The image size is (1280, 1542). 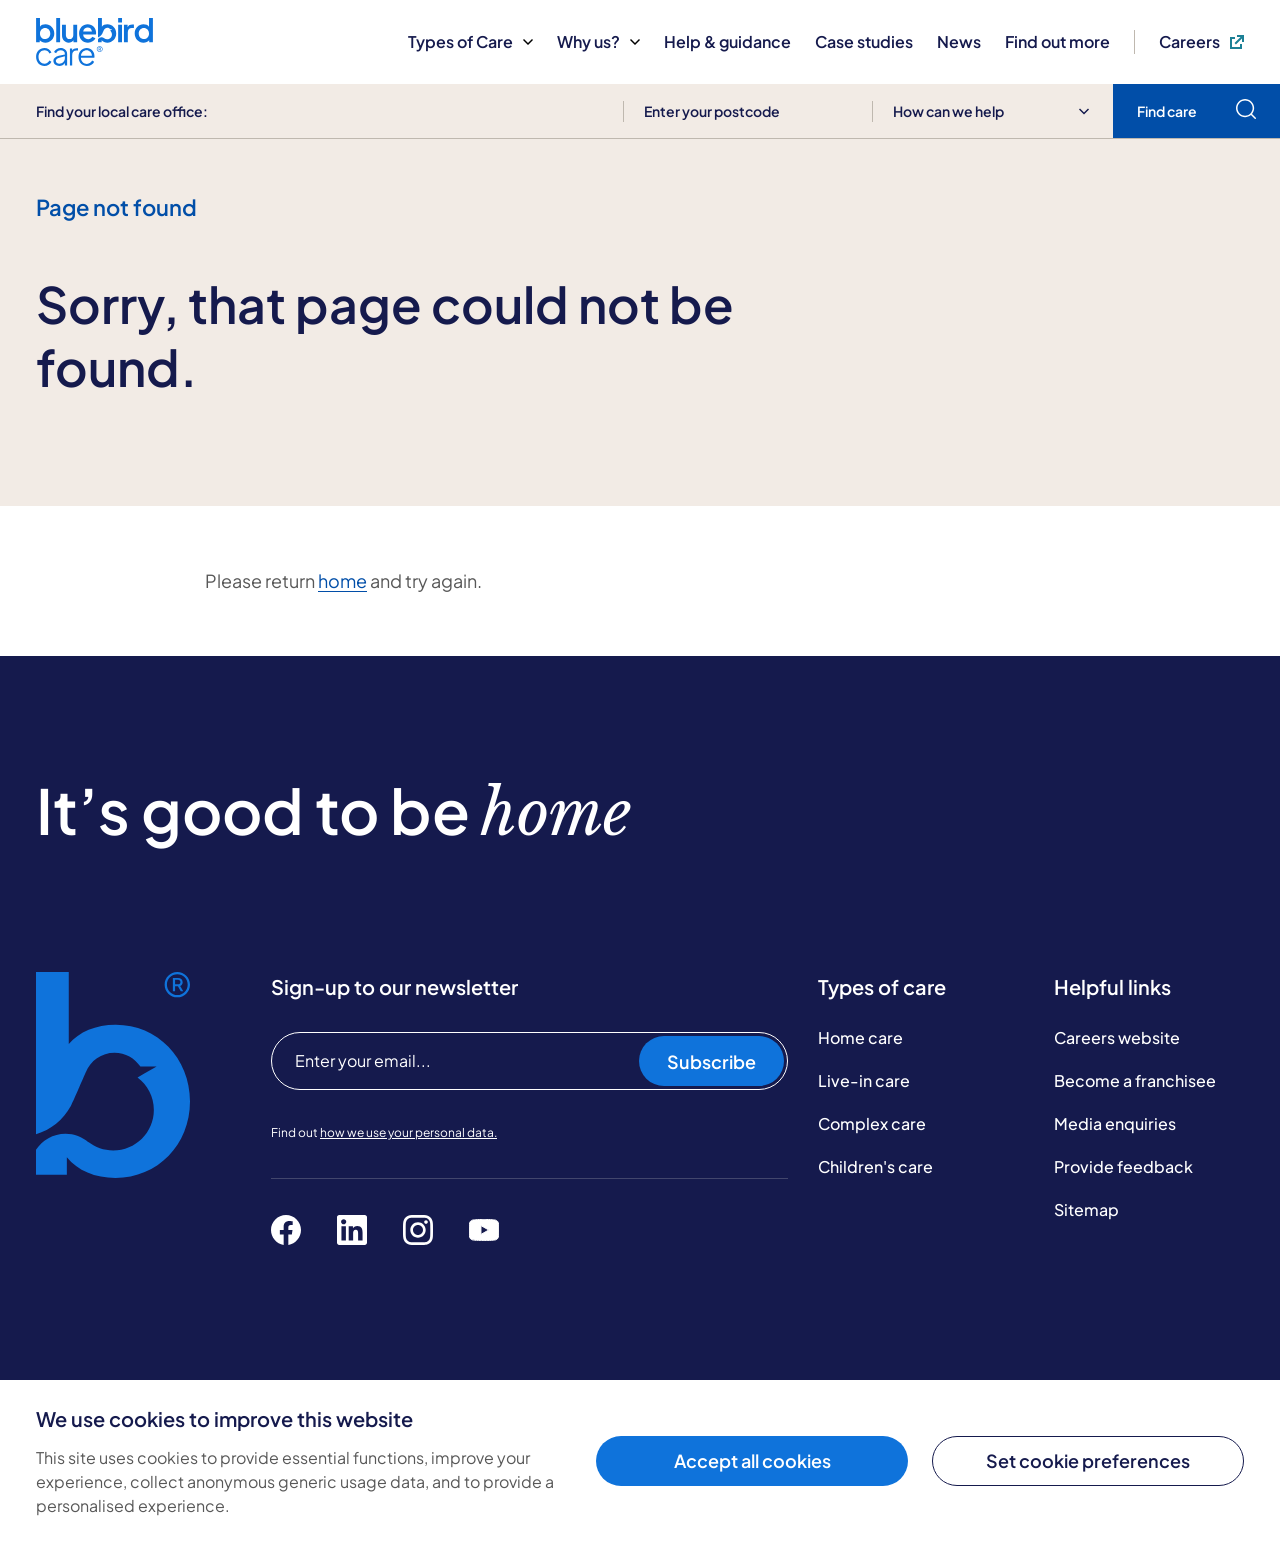 I want to click on Sitemap, so click(x=1086, y=1209).